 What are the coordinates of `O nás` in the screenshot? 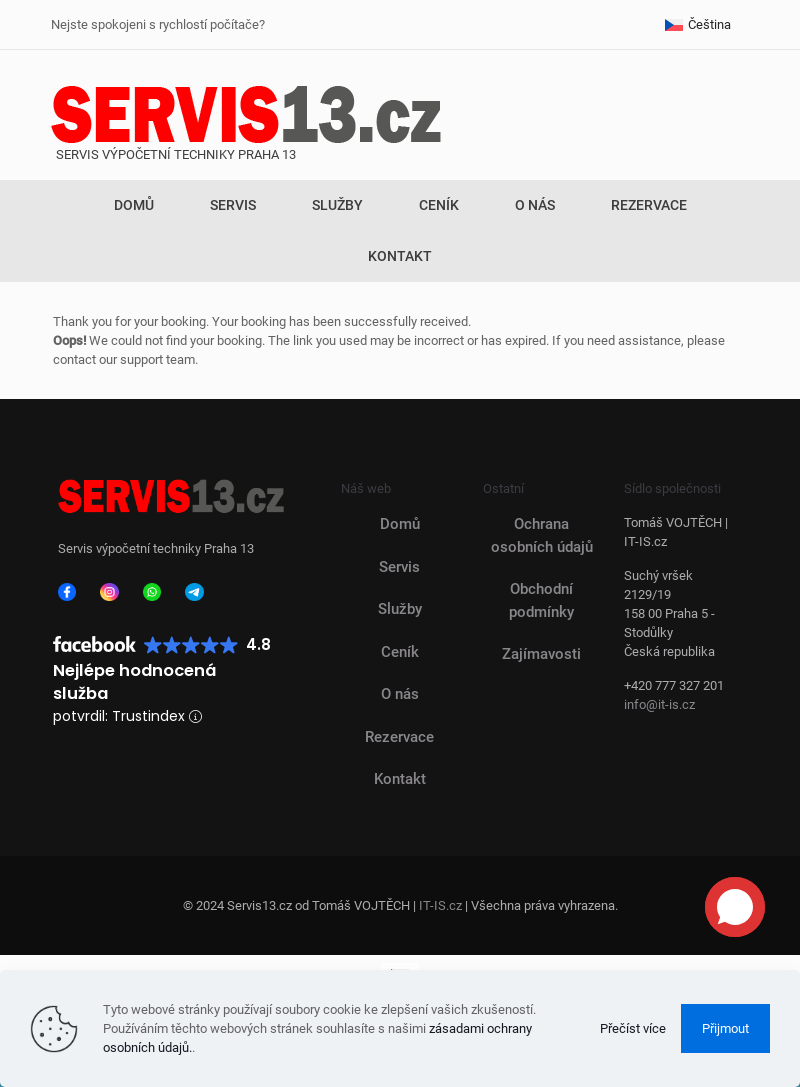 It's located at (400, 694).